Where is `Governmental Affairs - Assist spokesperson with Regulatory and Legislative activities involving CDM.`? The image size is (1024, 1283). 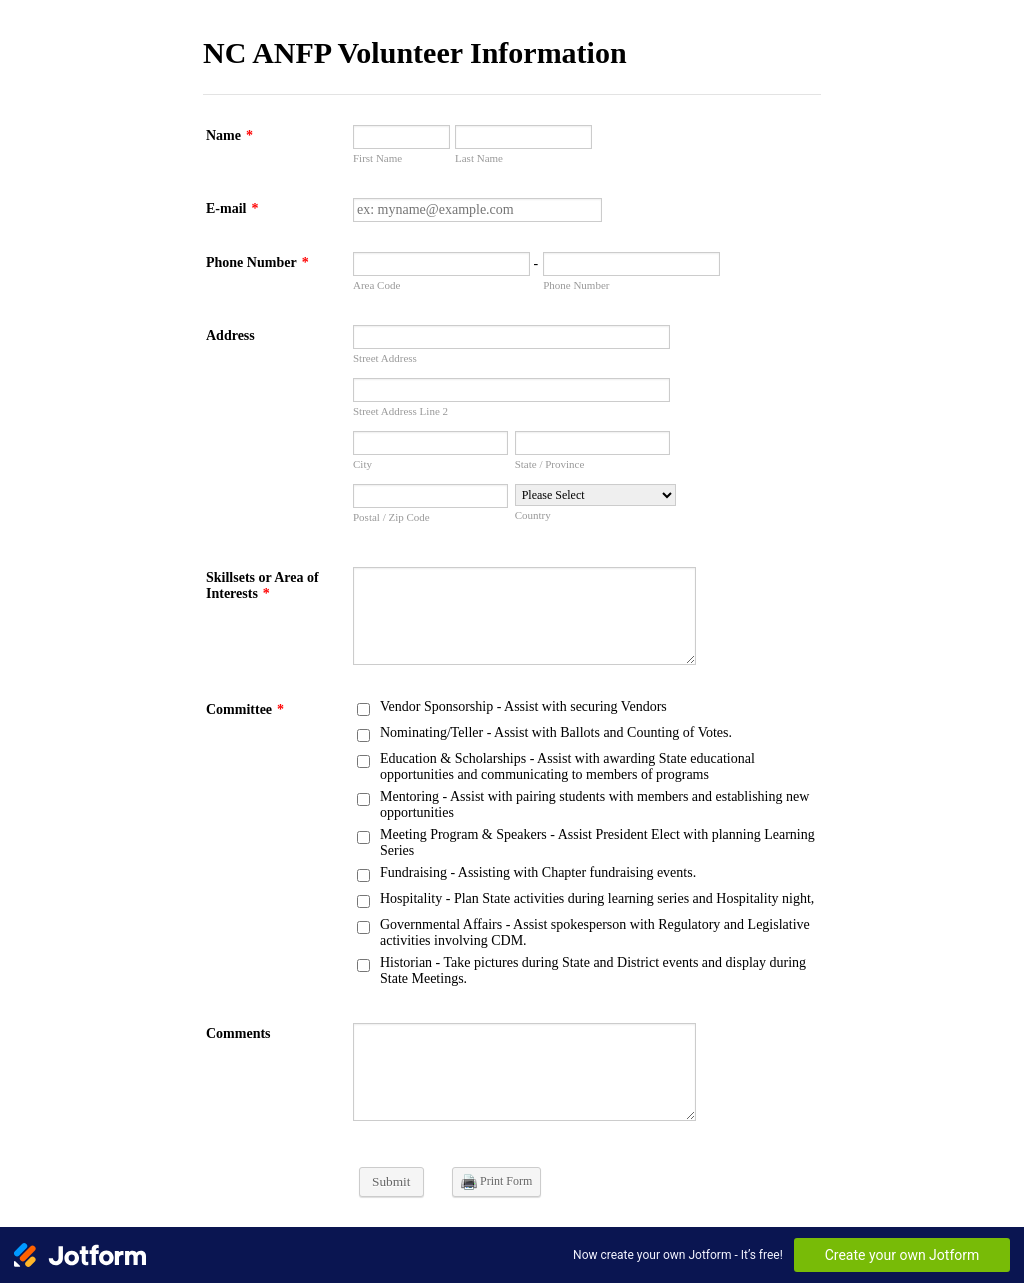 Governmental Affairs - Assist spokesperson with Regulatory and Legislative activities involving CDM. is located at coordinates (595, 932).